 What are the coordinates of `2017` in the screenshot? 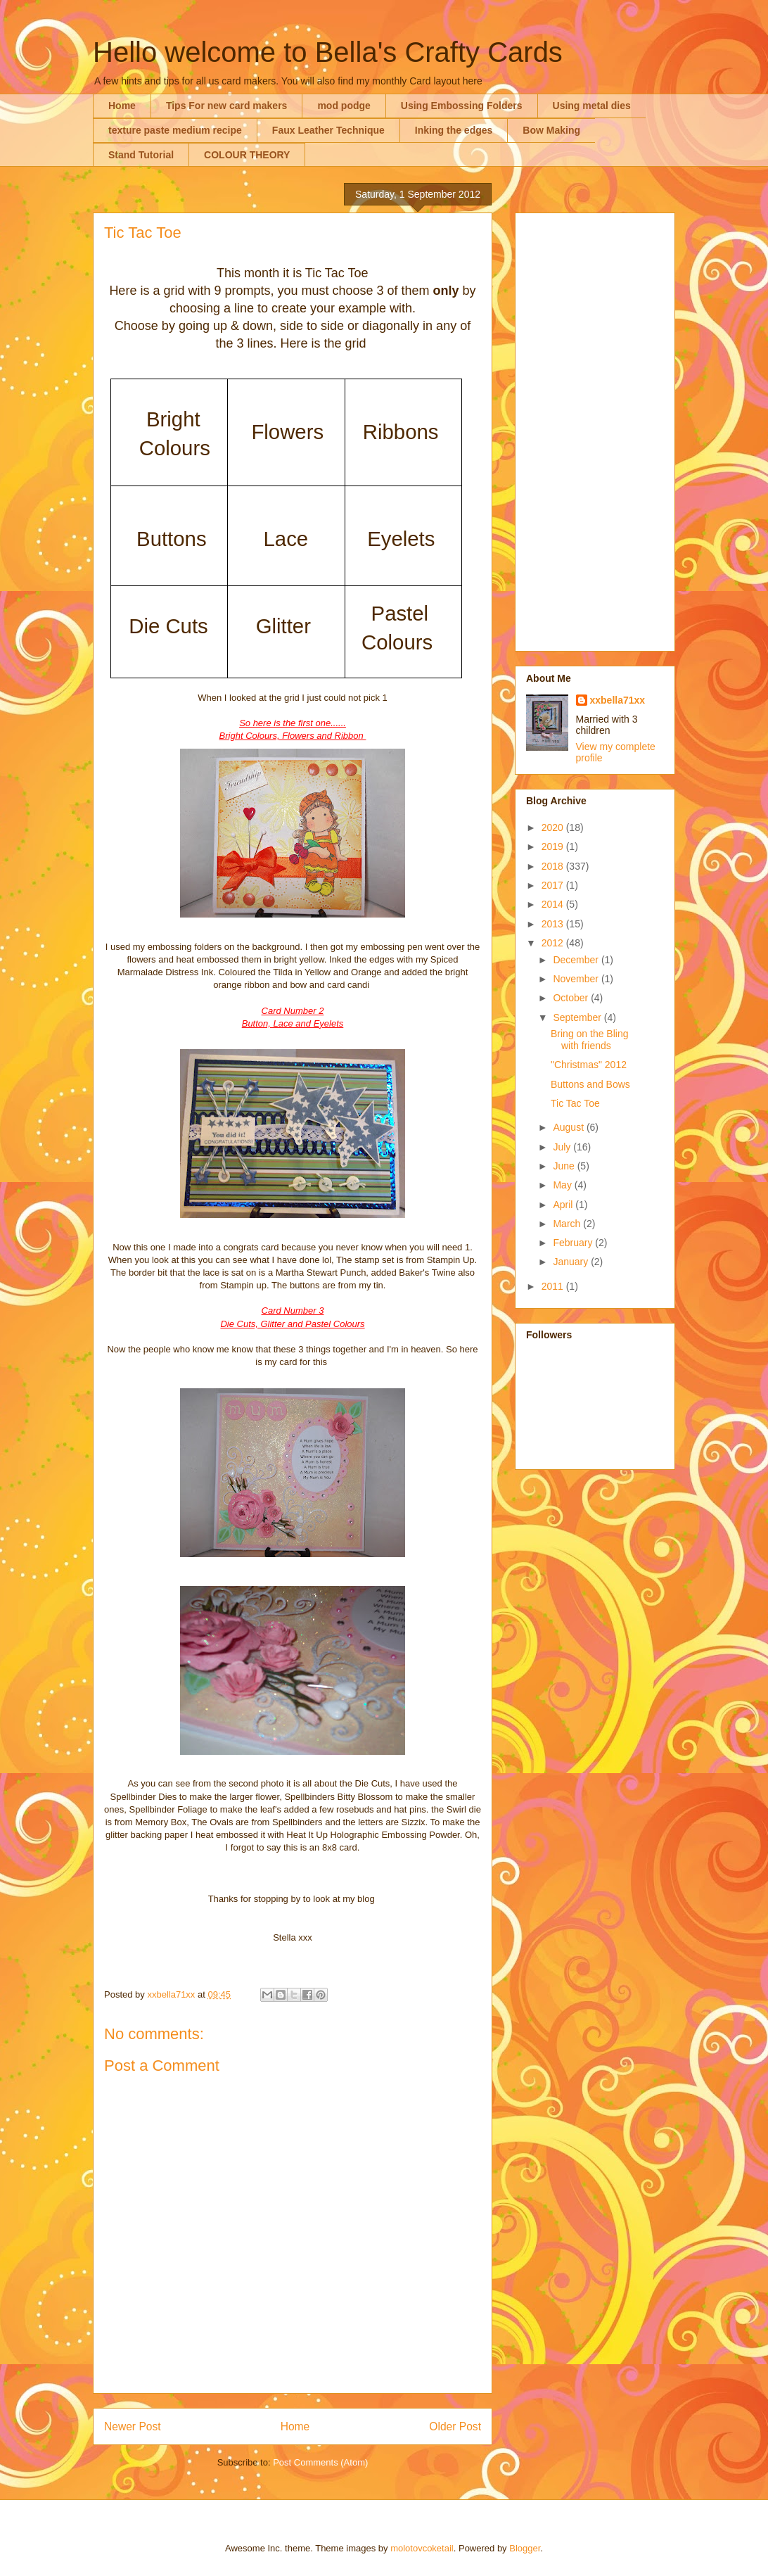 It's located at (554, 885).